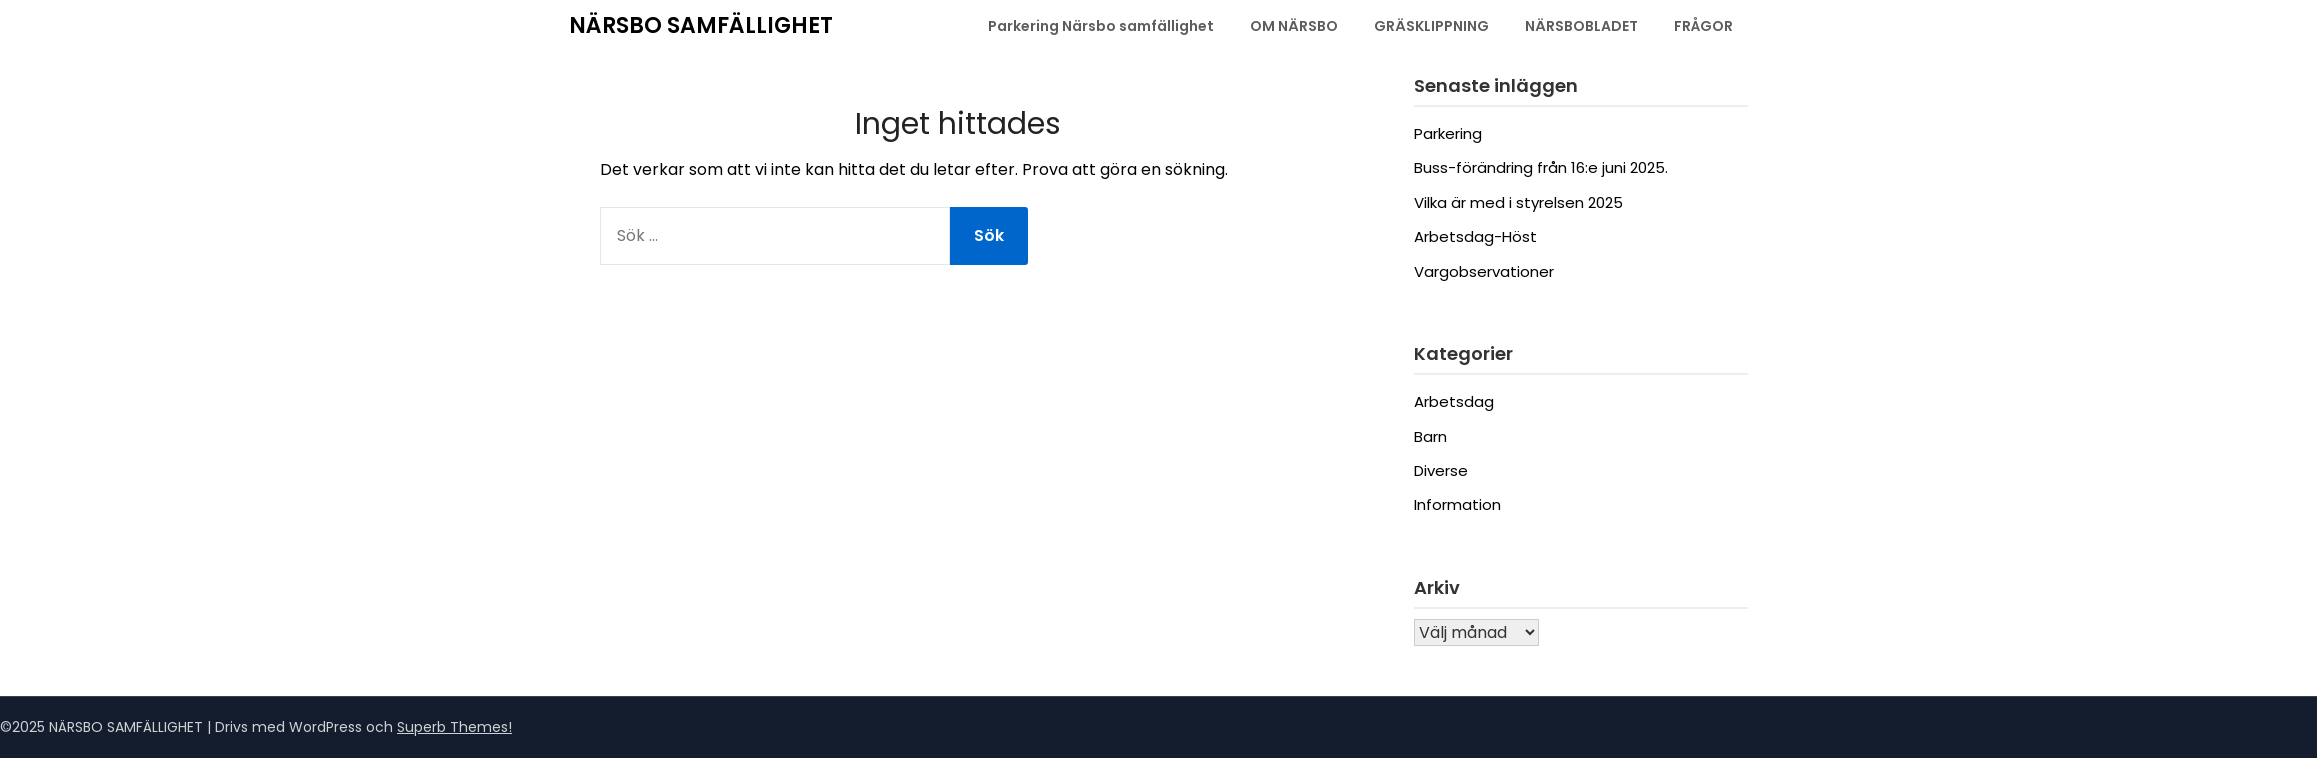 The height and width of the screenshot is (758, 2317). I want to click on Parkering Närsbo samfällighet, so click(1101, 26).